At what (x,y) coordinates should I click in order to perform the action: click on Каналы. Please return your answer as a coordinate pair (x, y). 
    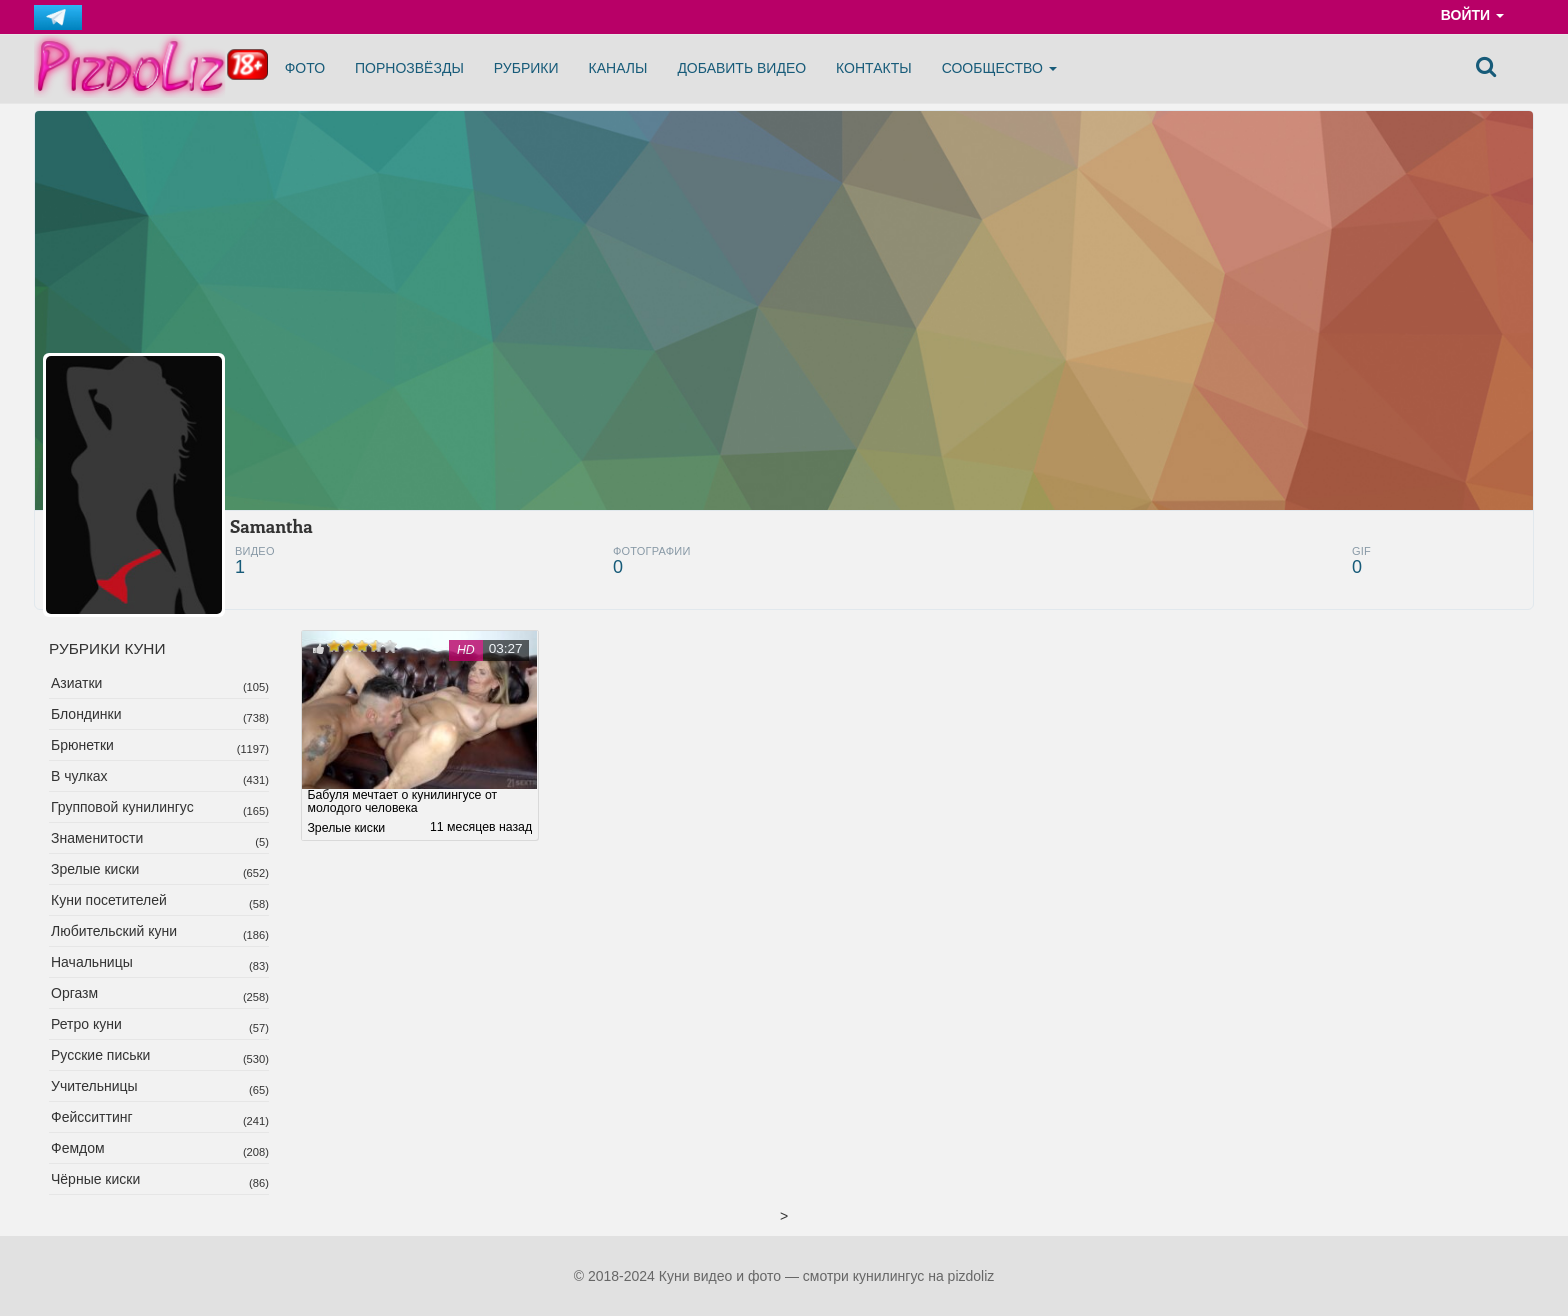
    Looking at the image, I should click on (618, 68).